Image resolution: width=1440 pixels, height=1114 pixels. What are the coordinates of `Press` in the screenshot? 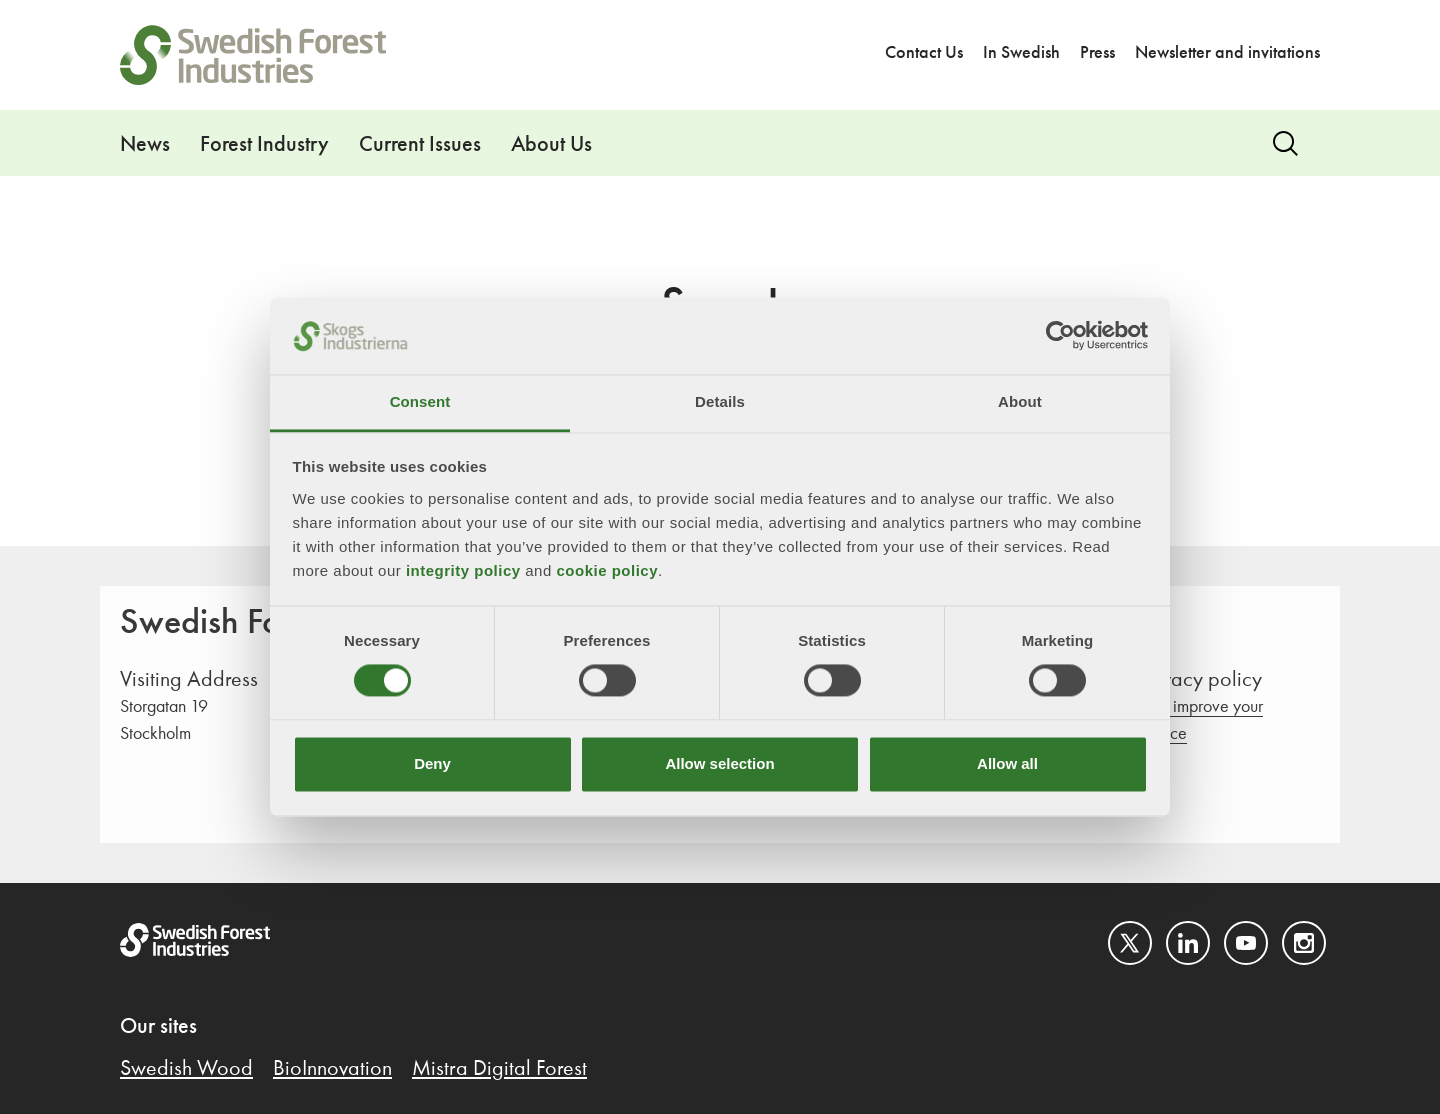 It's located at (1097, 53).